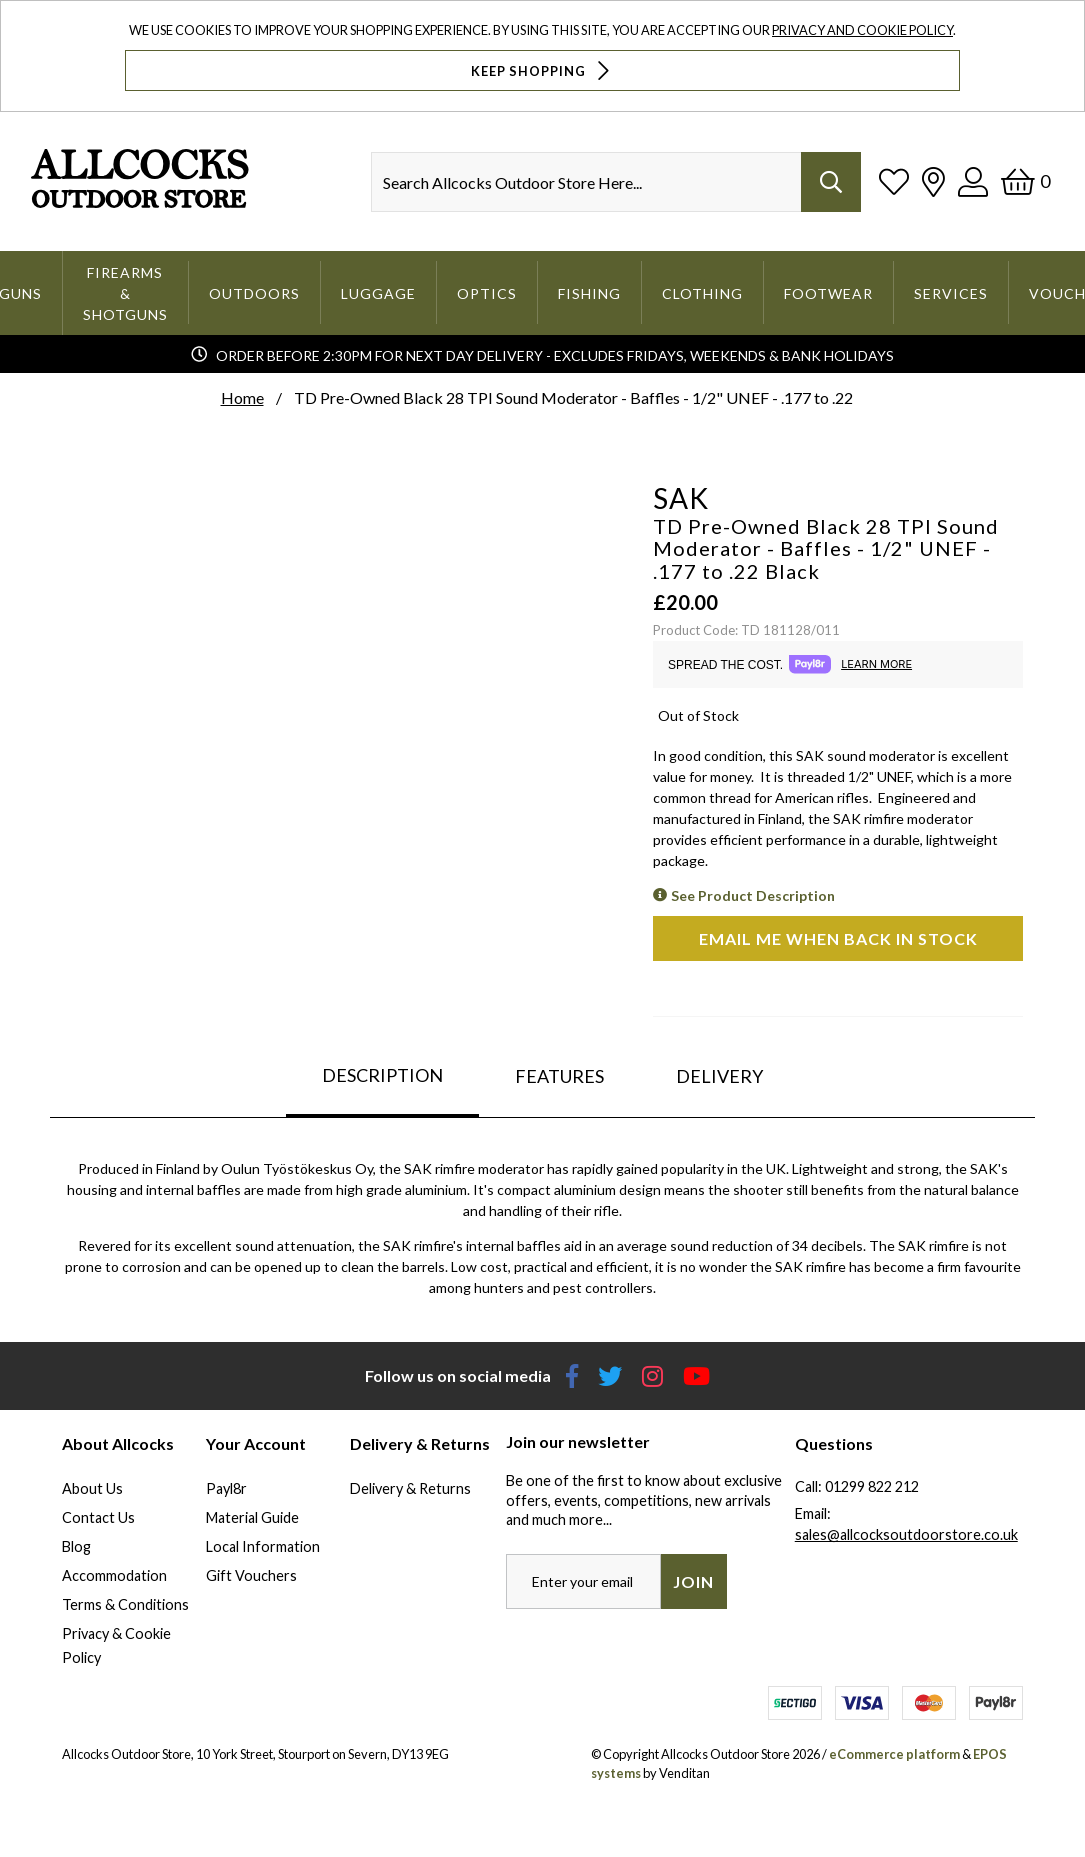  What do you see at coordinates (906, 1534) in the screenshot?
I see `sales@allcocksoutdoorstore.co.uk` at bounding box center [906, 1534].